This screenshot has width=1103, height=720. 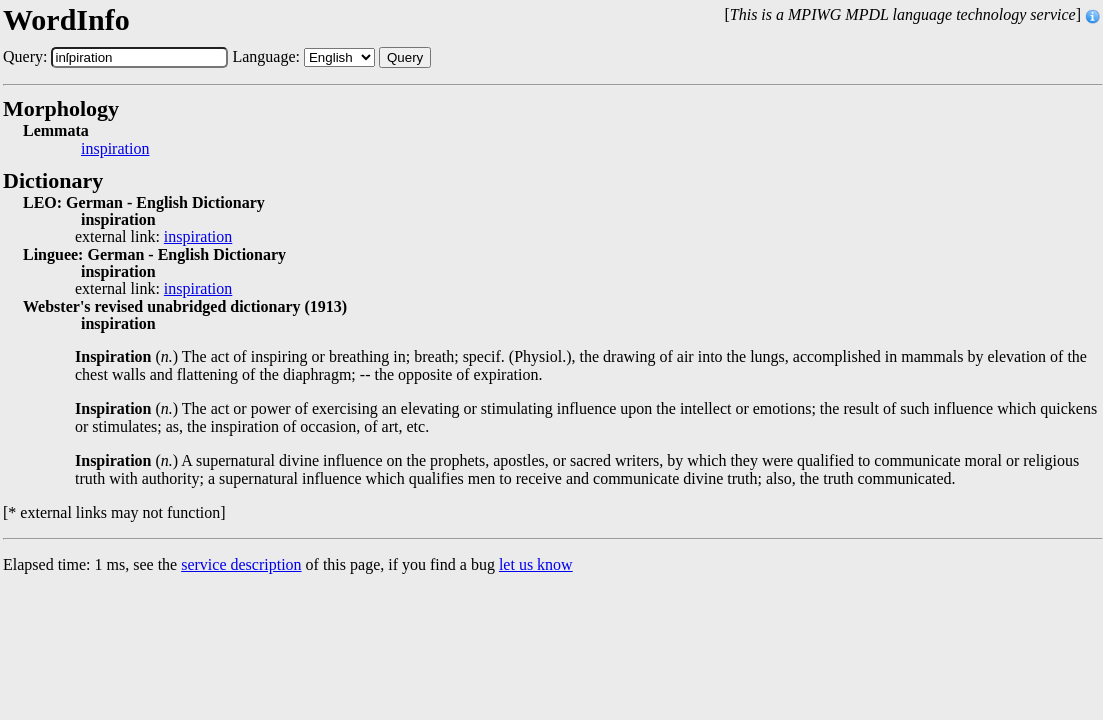 What do you see at coordinates (536, 564) in the screenshot?
I see `let us know` at bounding box center [536, 564].